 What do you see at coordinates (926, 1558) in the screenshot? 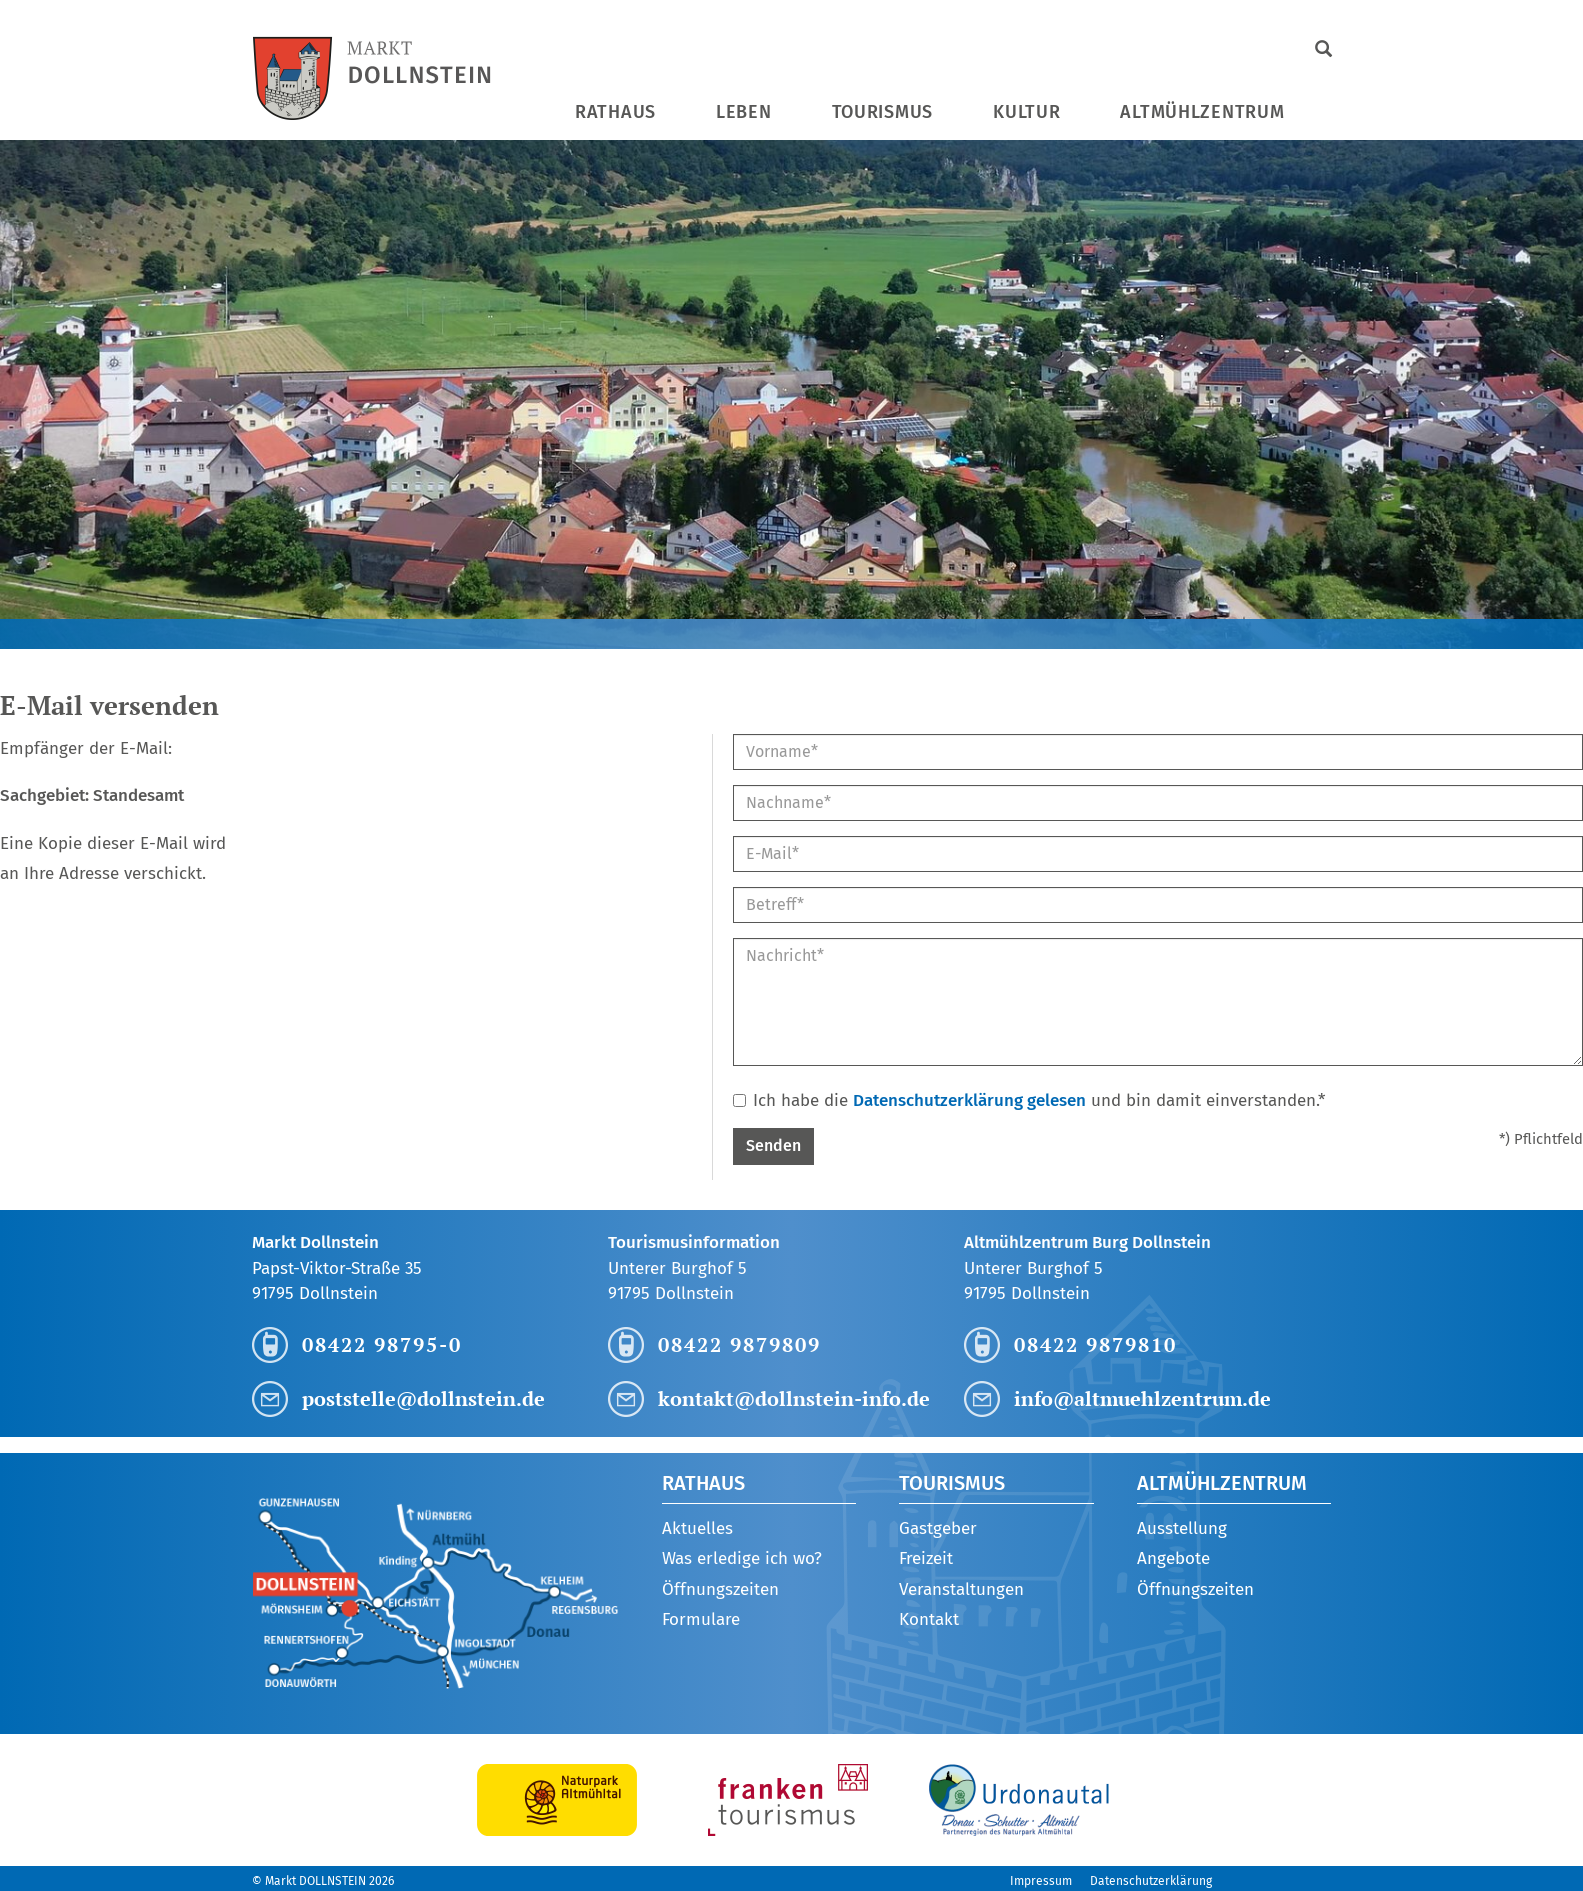
I see `Freizeit` at bounding box center [926, 1558].